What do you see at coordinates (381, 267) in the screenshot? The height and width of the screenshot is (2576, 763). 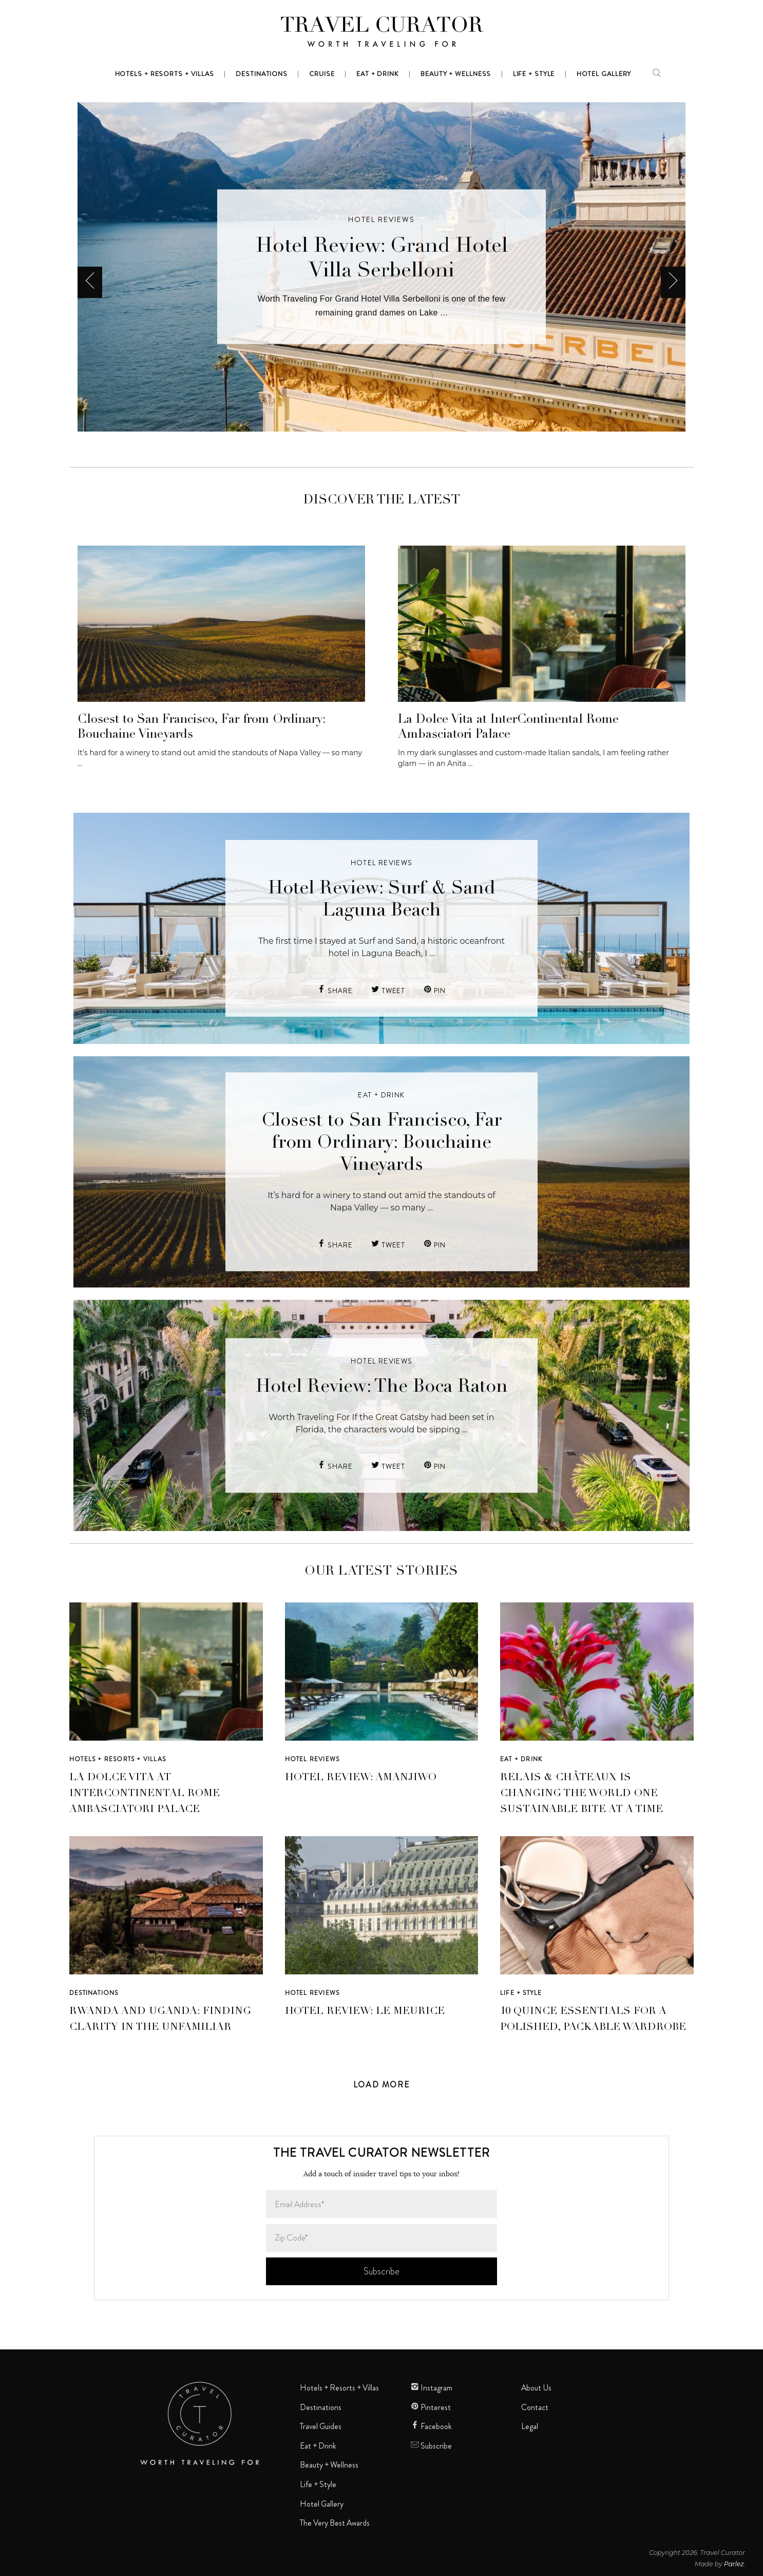 I see `[option]` at bounding box center [381, 267].